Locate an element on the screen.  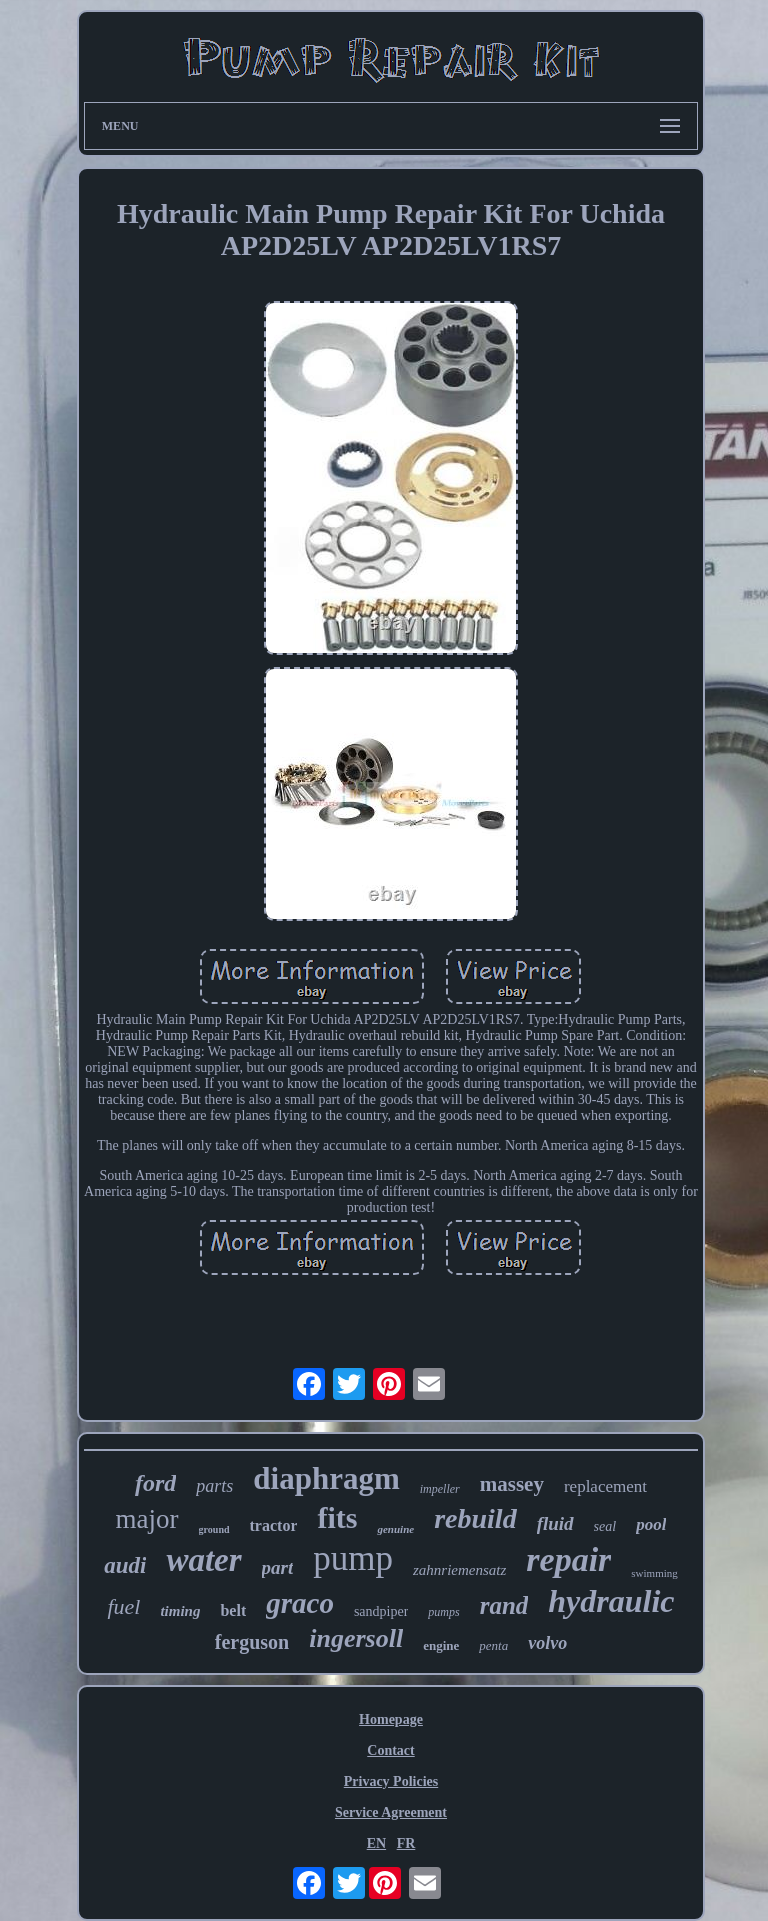
penta is located at coordinates (493, 1645).